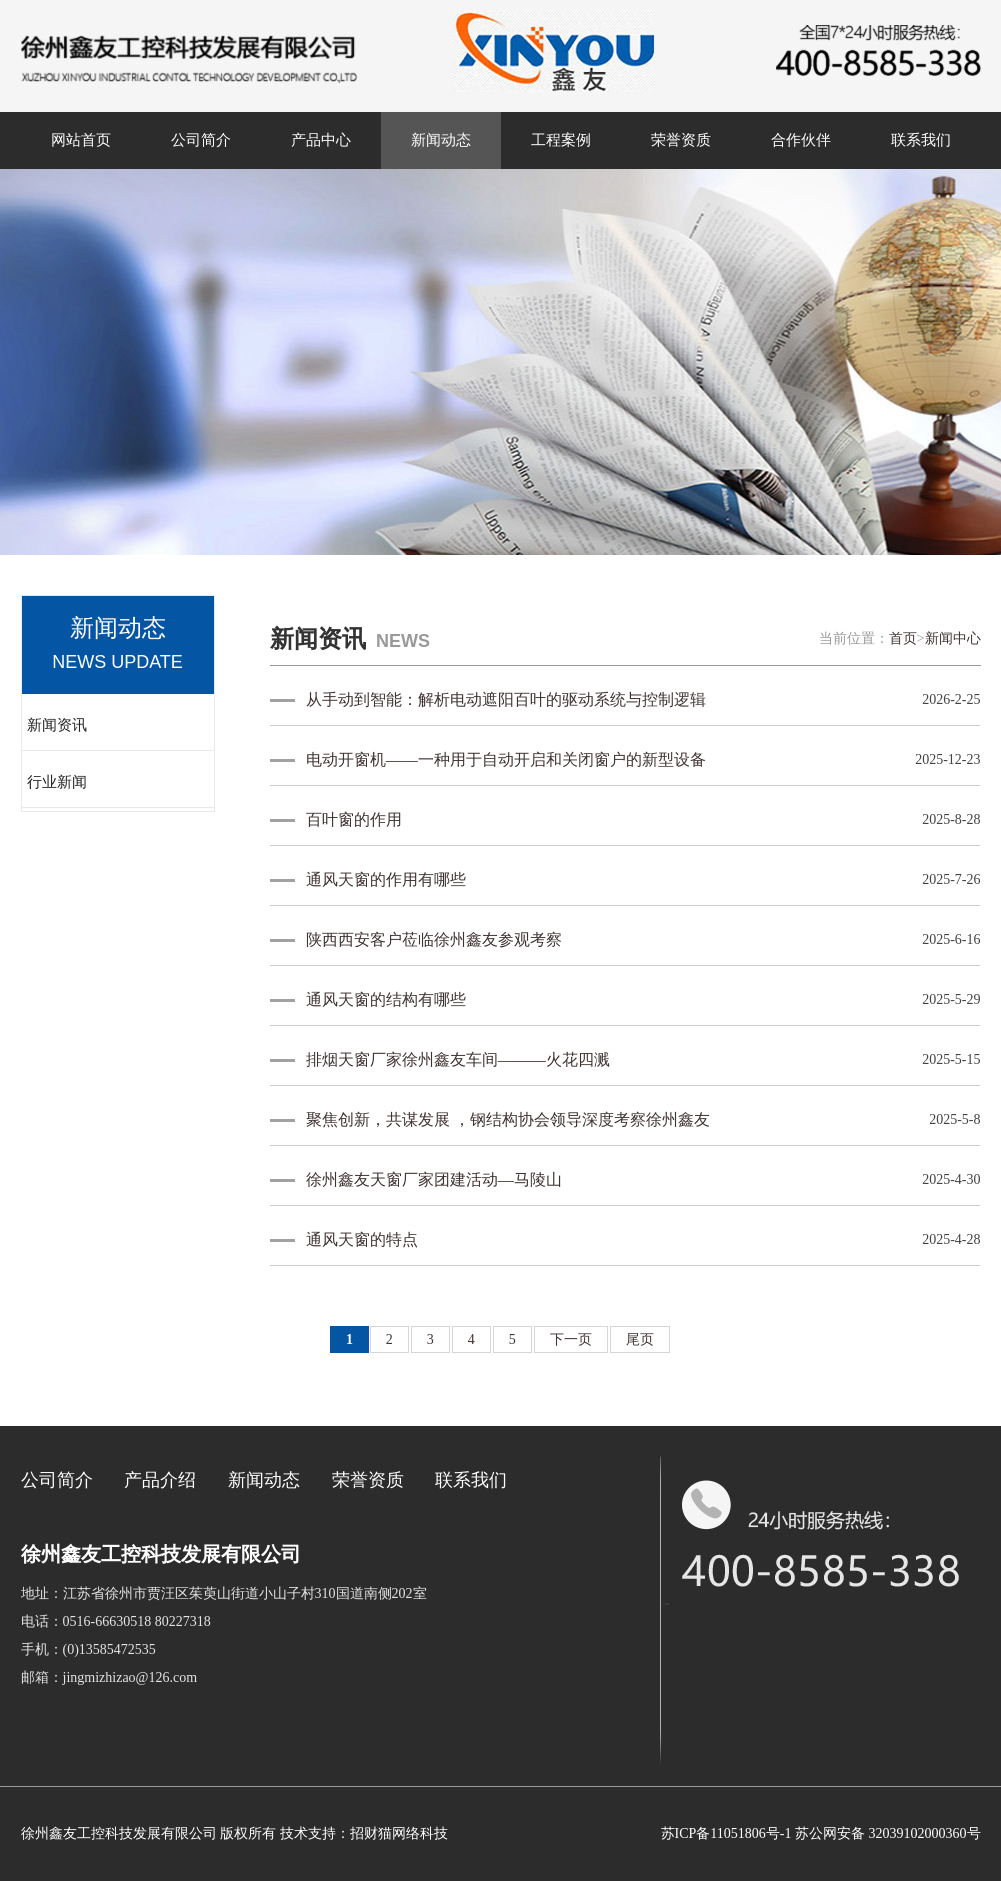  I want to click on 首页, so click(903, 638).